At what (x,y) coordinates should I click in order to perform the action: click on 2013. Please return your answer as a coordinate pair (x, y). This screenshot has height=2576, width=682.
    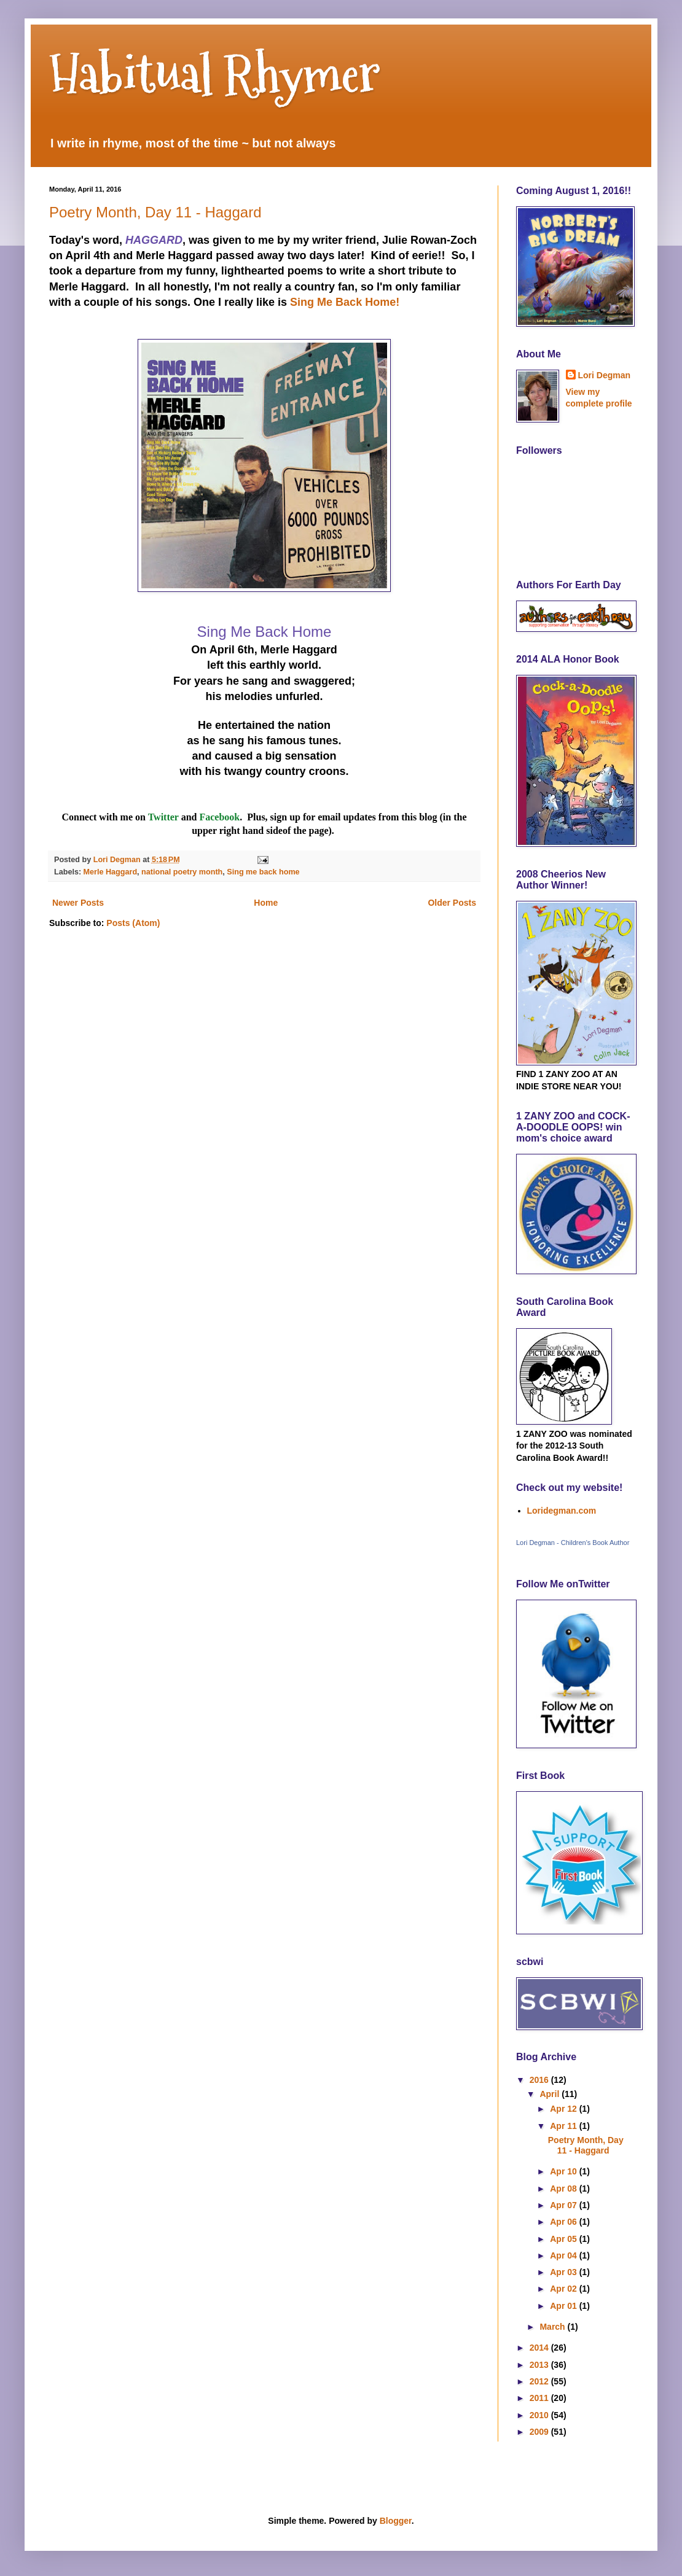
    Looking at the image, I should click on (540, 2365).